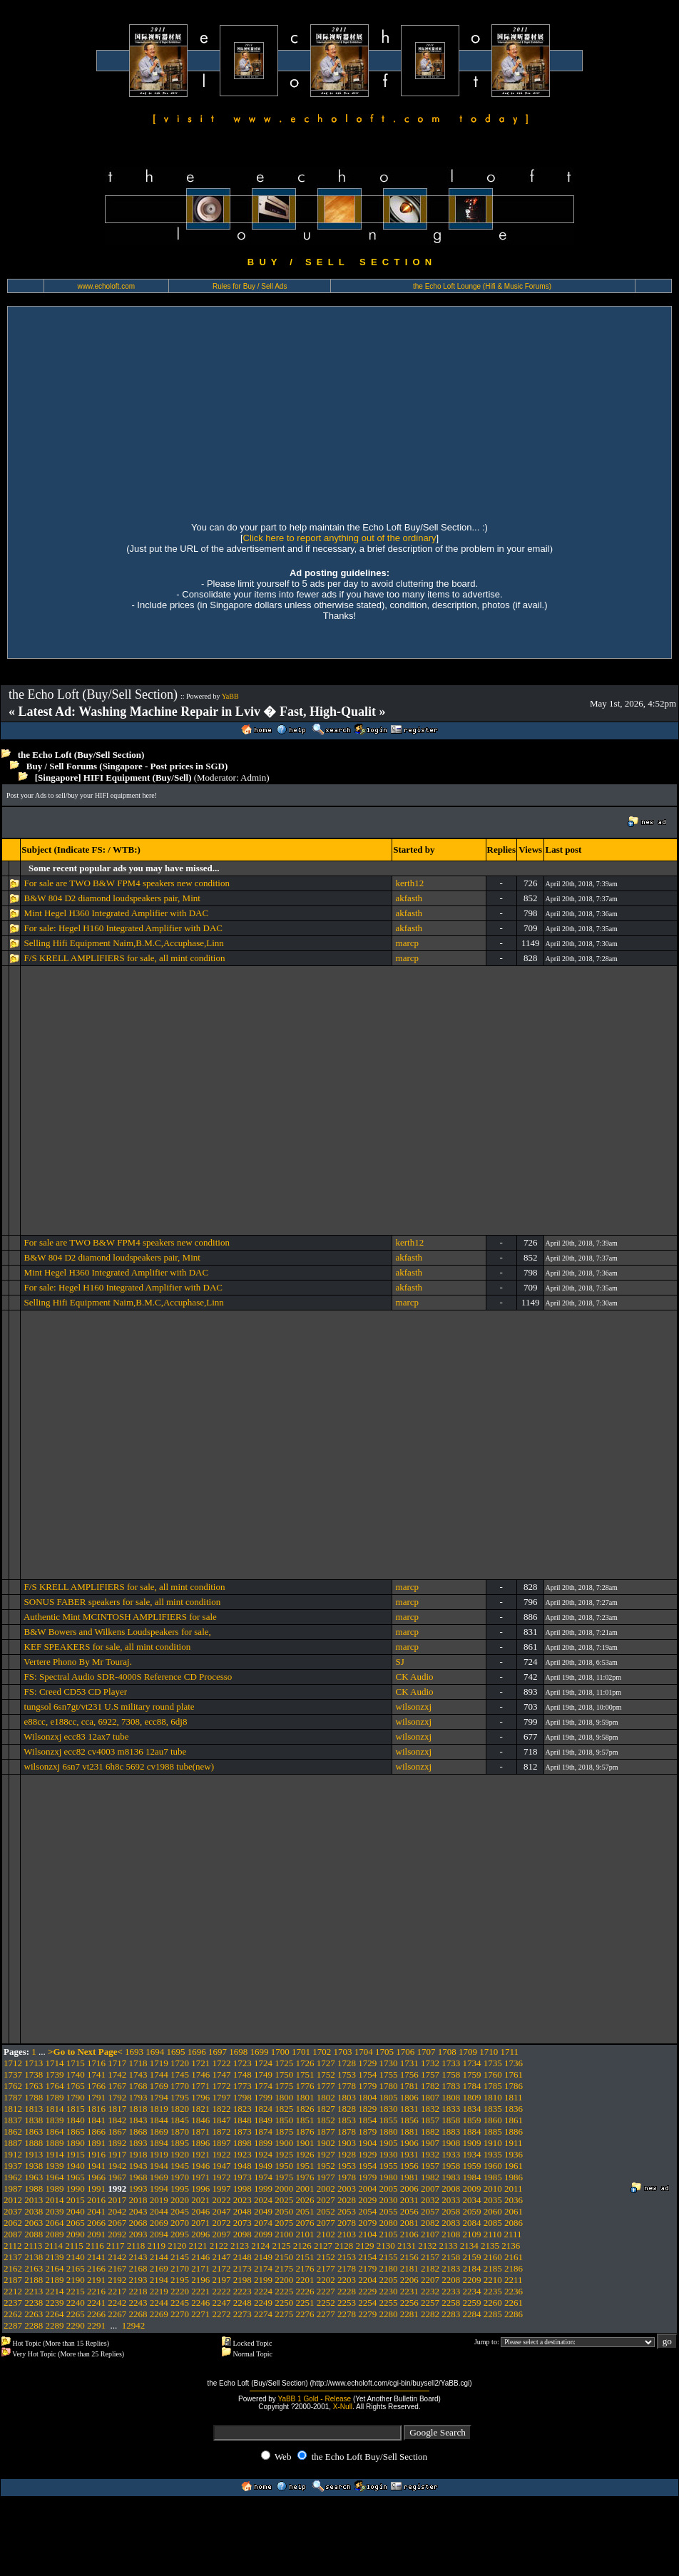  What do you see at coordinates (242, 2177) in the screenshot?
I see `1973` at bounding box center [242, 2177].